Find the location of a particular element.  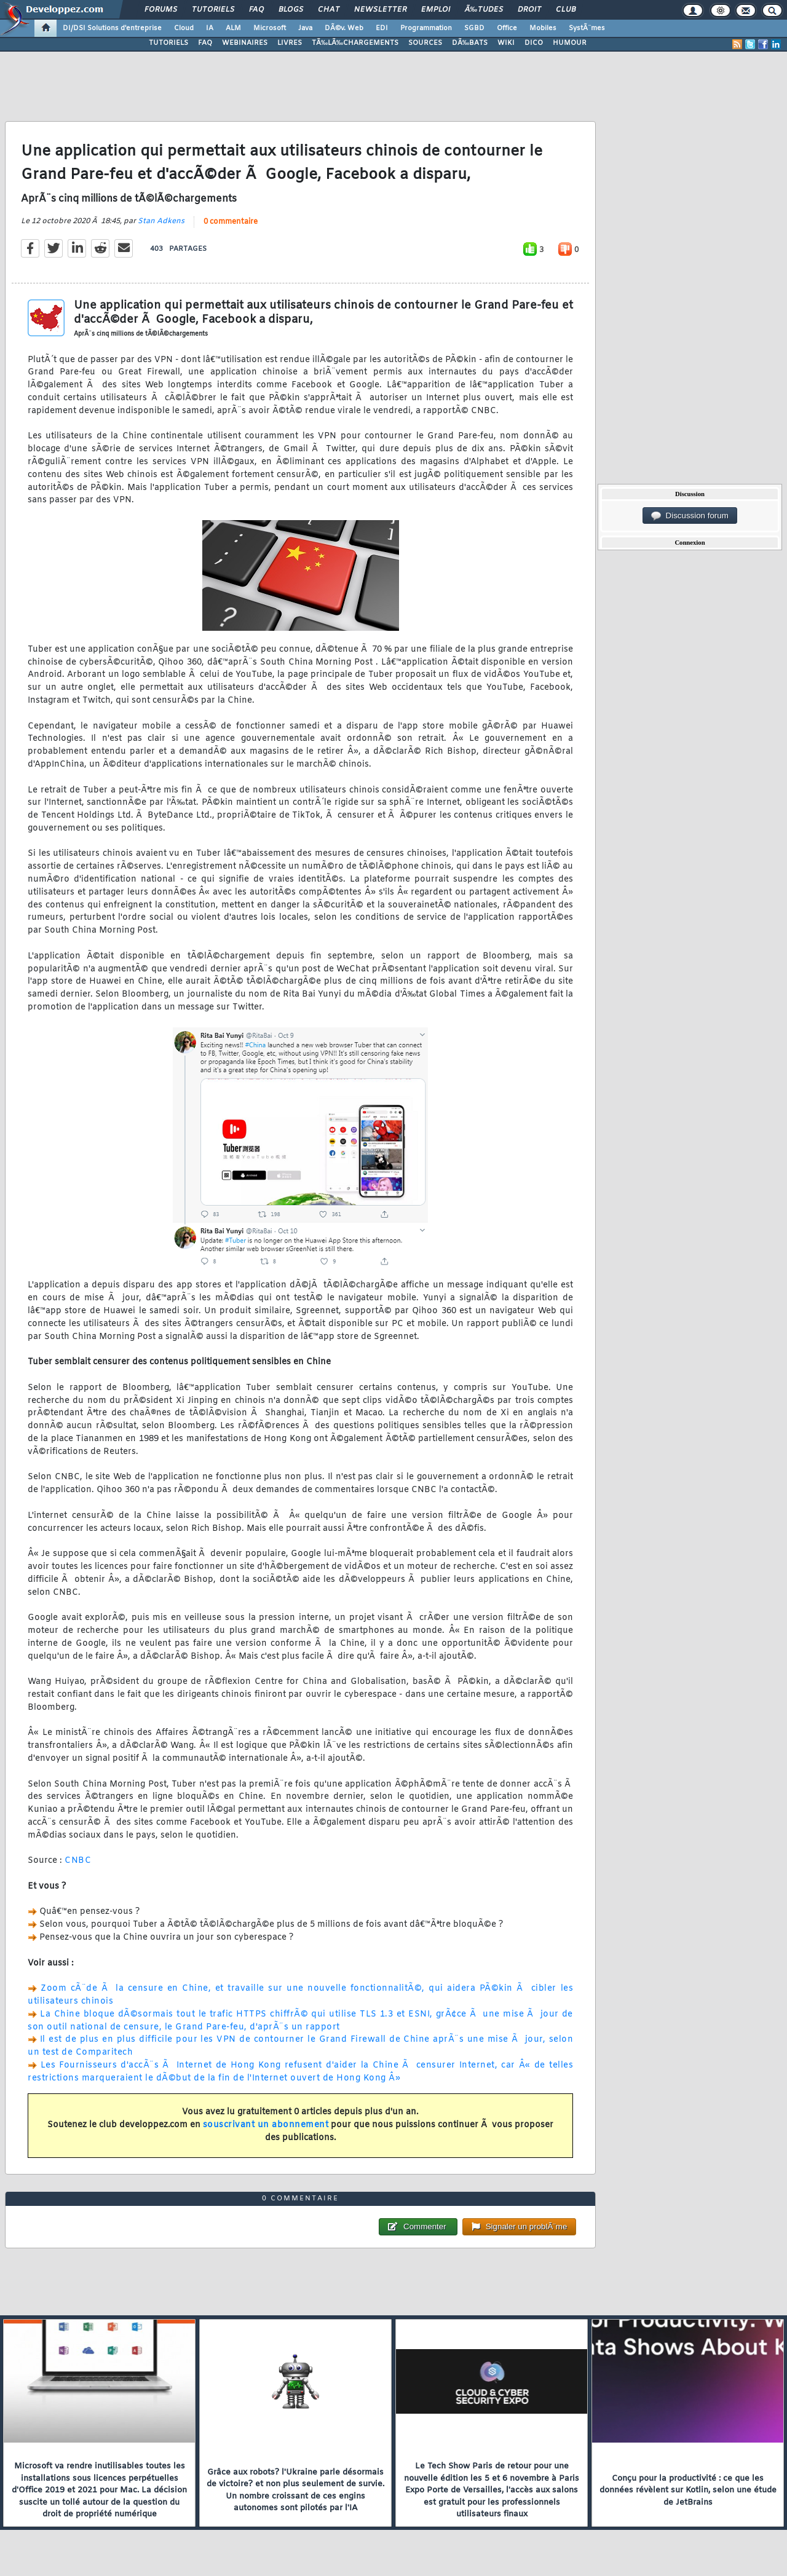

HUMOUR is located at coordinates (570, 43).